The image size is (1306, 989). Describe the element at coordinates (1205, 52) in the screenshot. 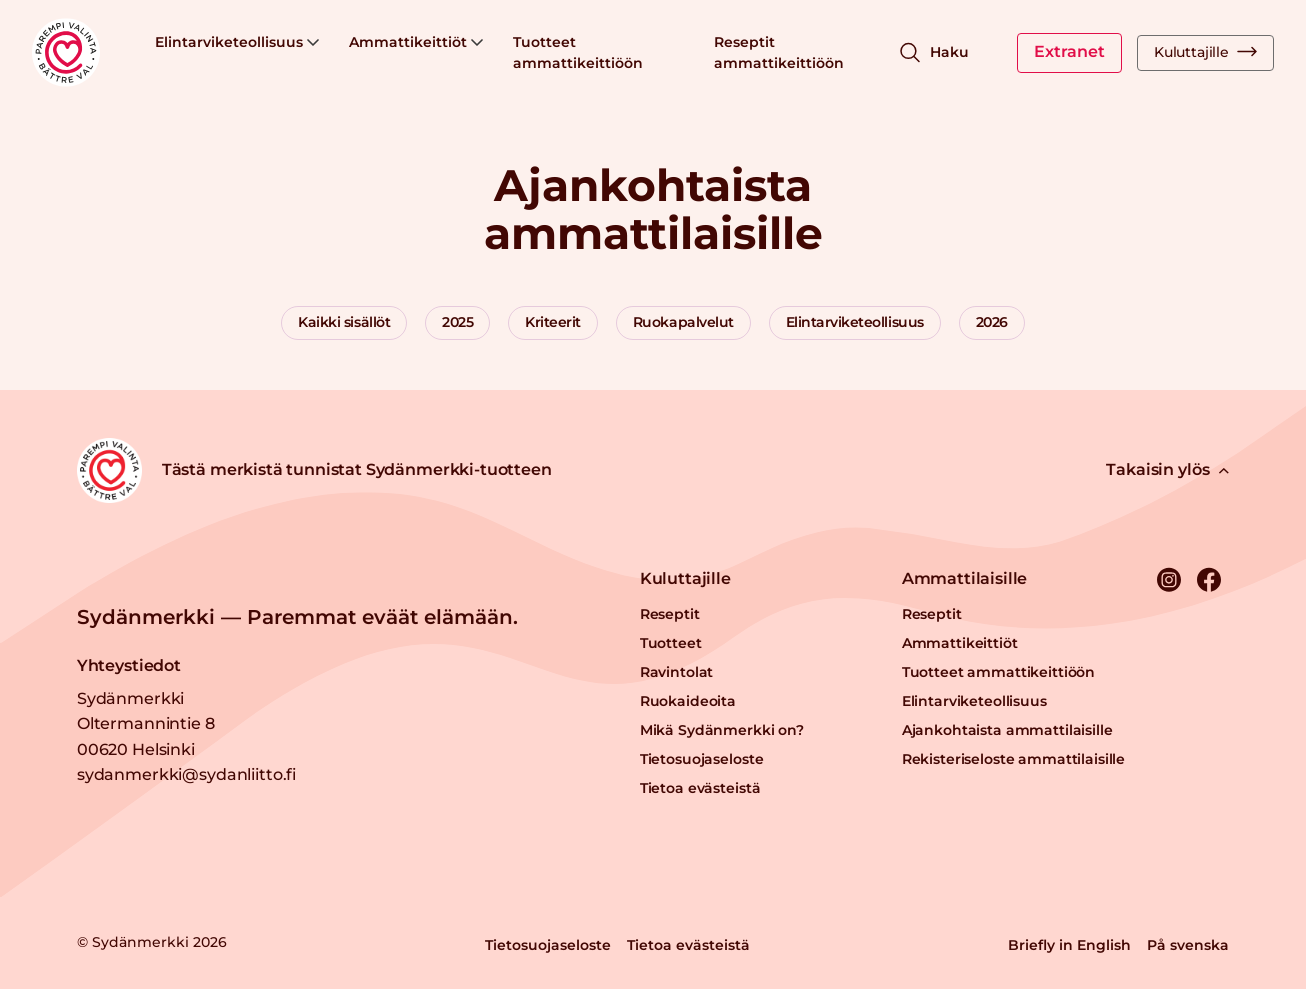

I see `Kuluttajille` at that location.